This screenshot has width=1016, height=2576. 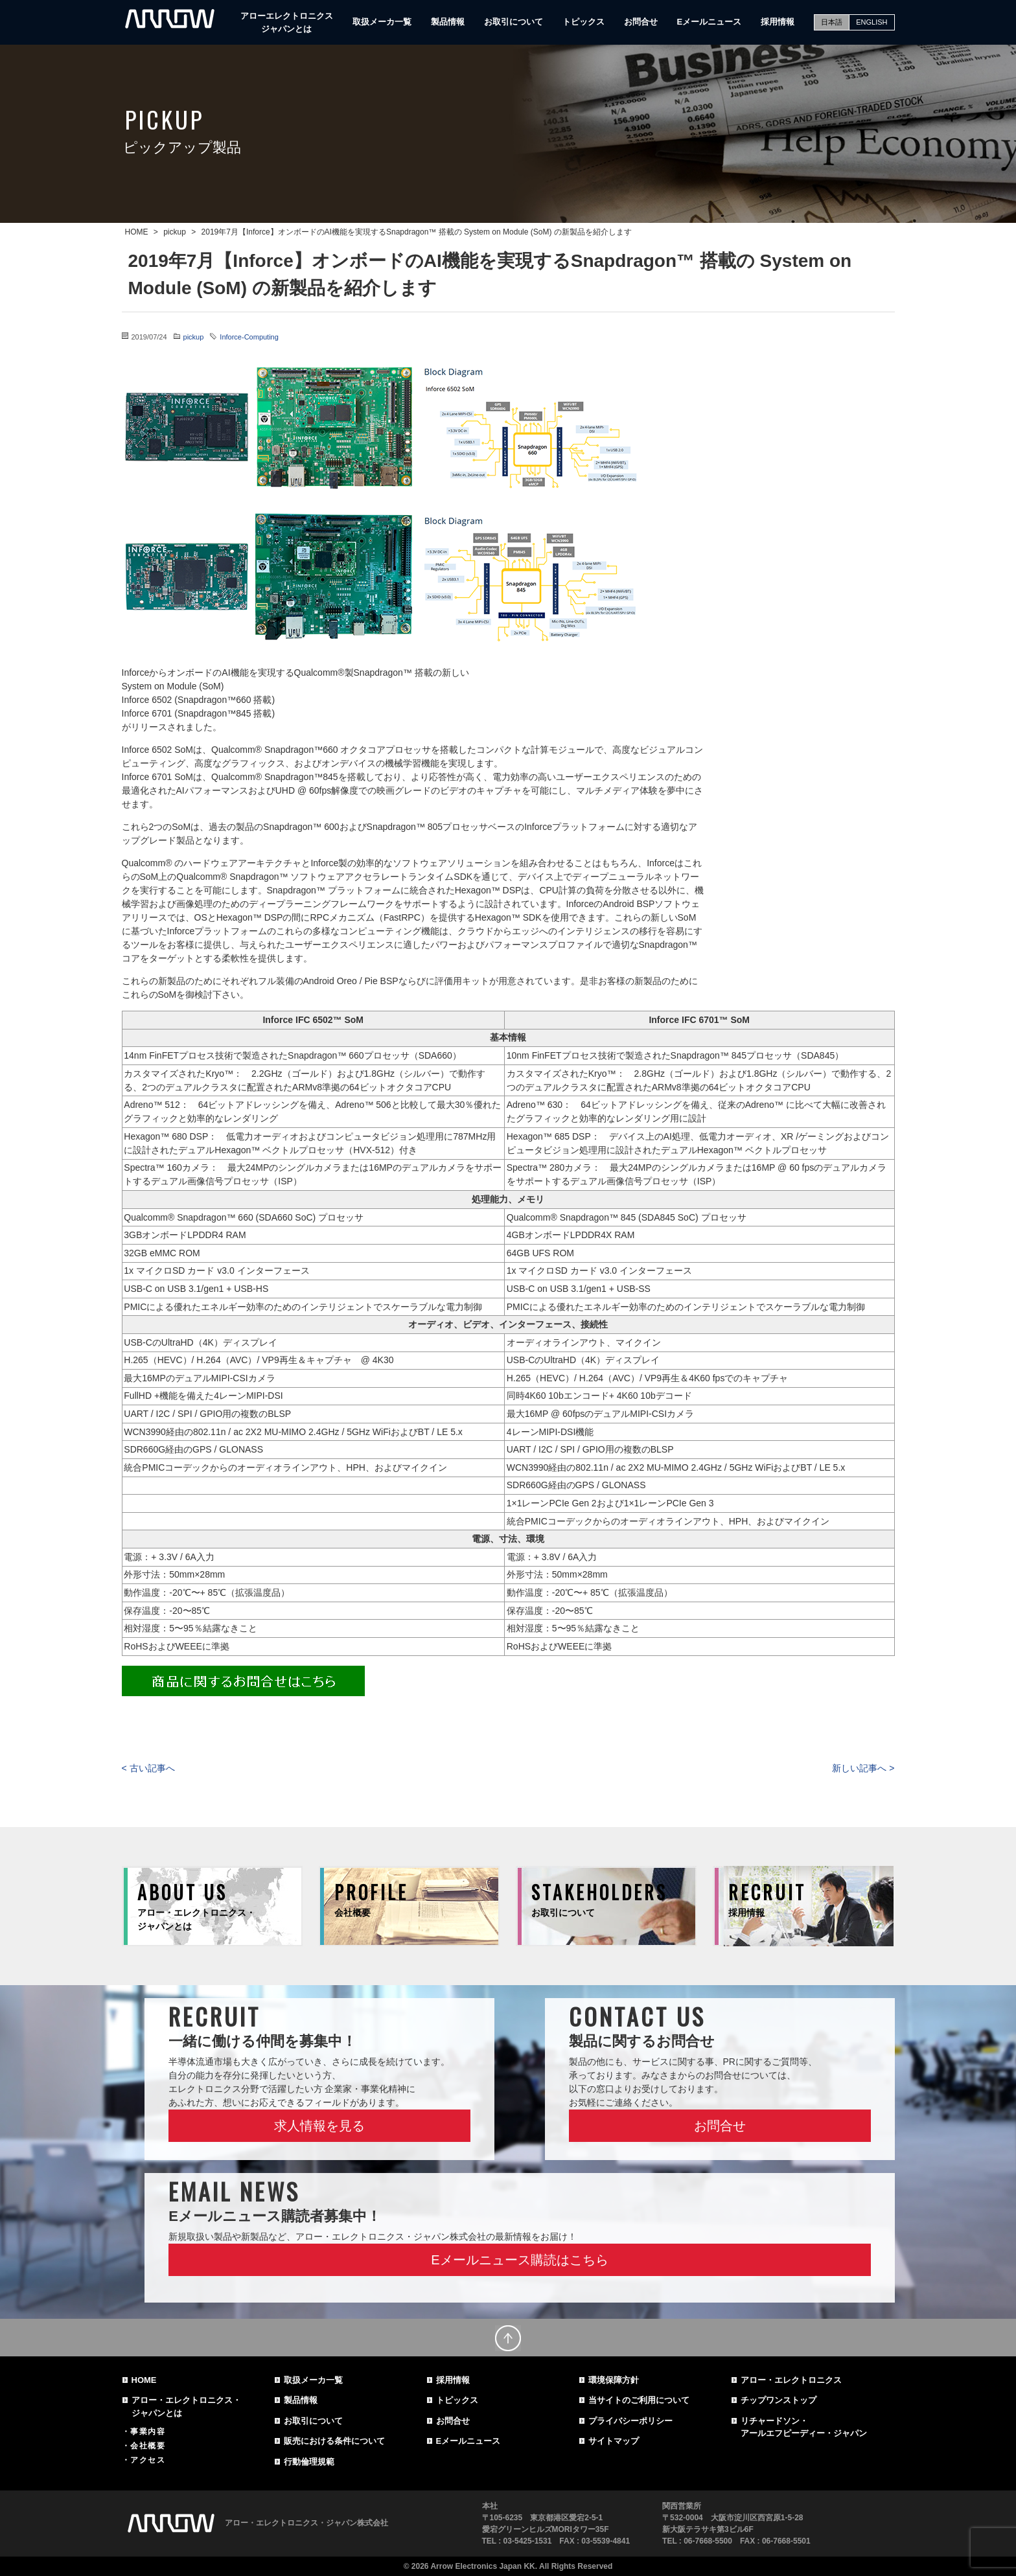 I want to click on Inforce-Computing, so click(x=249, y=337).